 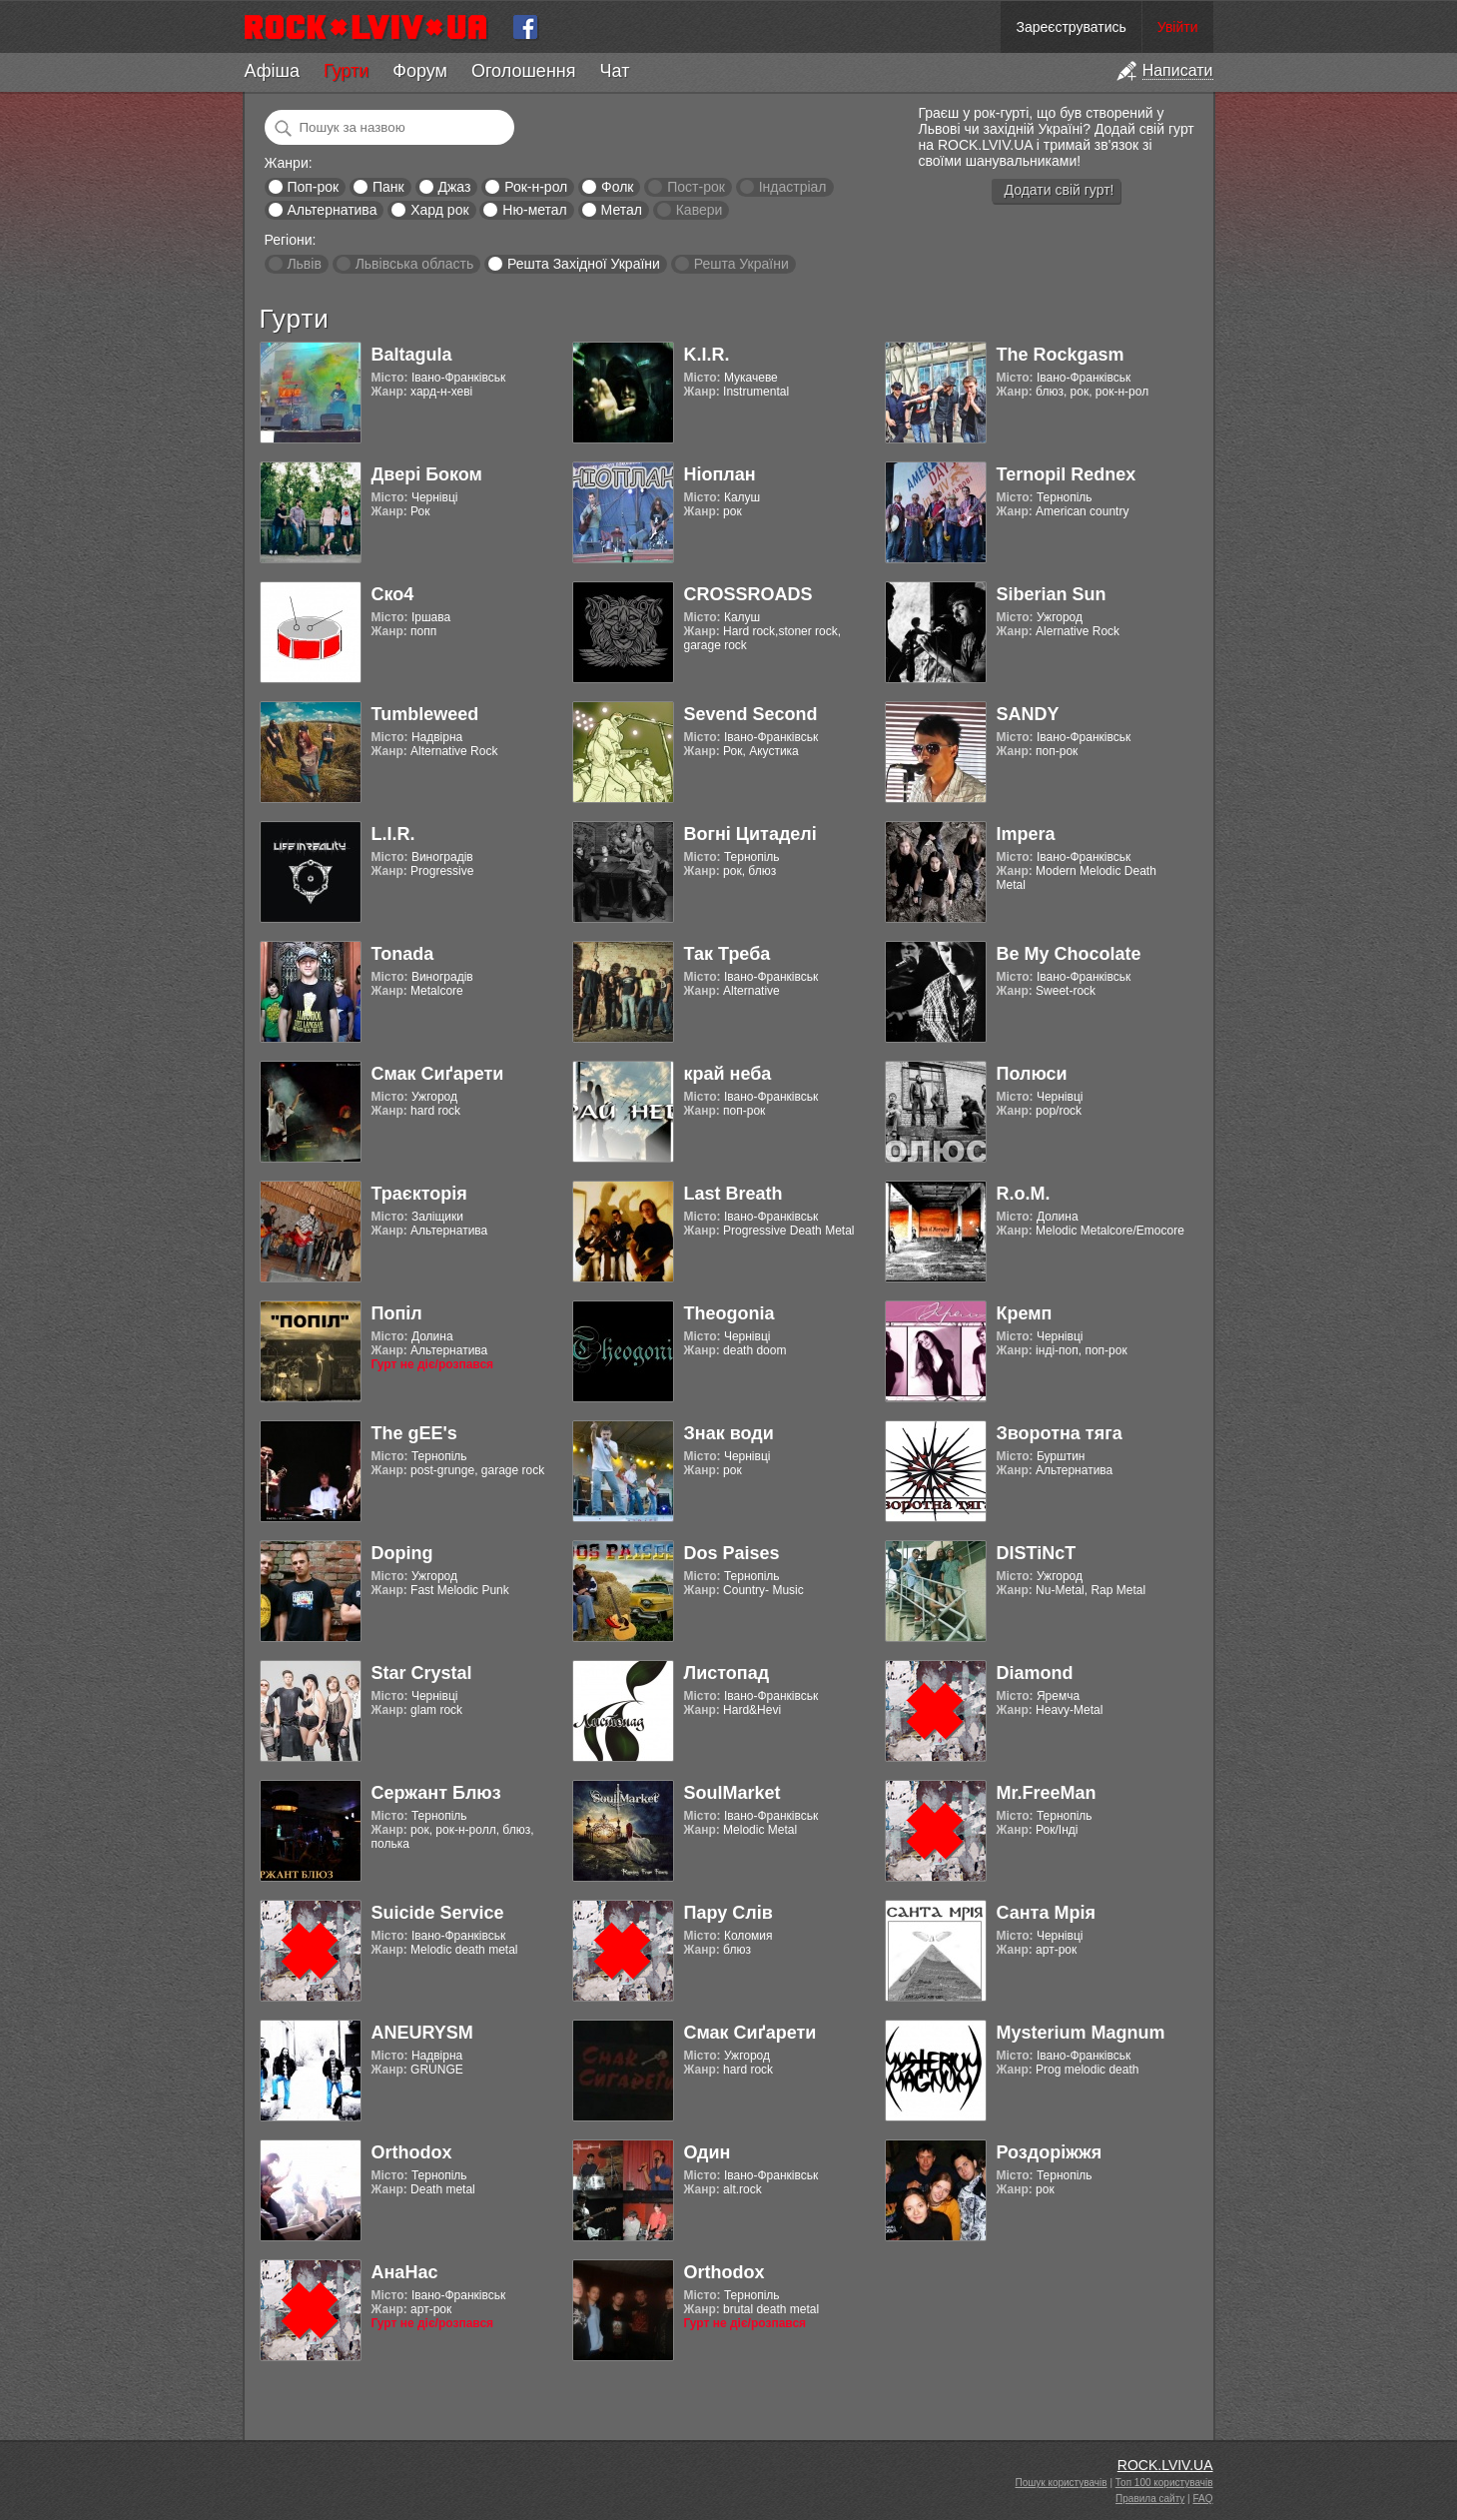 What do you see at coordinates (750, 834) in the screenshot?
I see `Вогні Цитаделі` at bounding box center [750, 834].